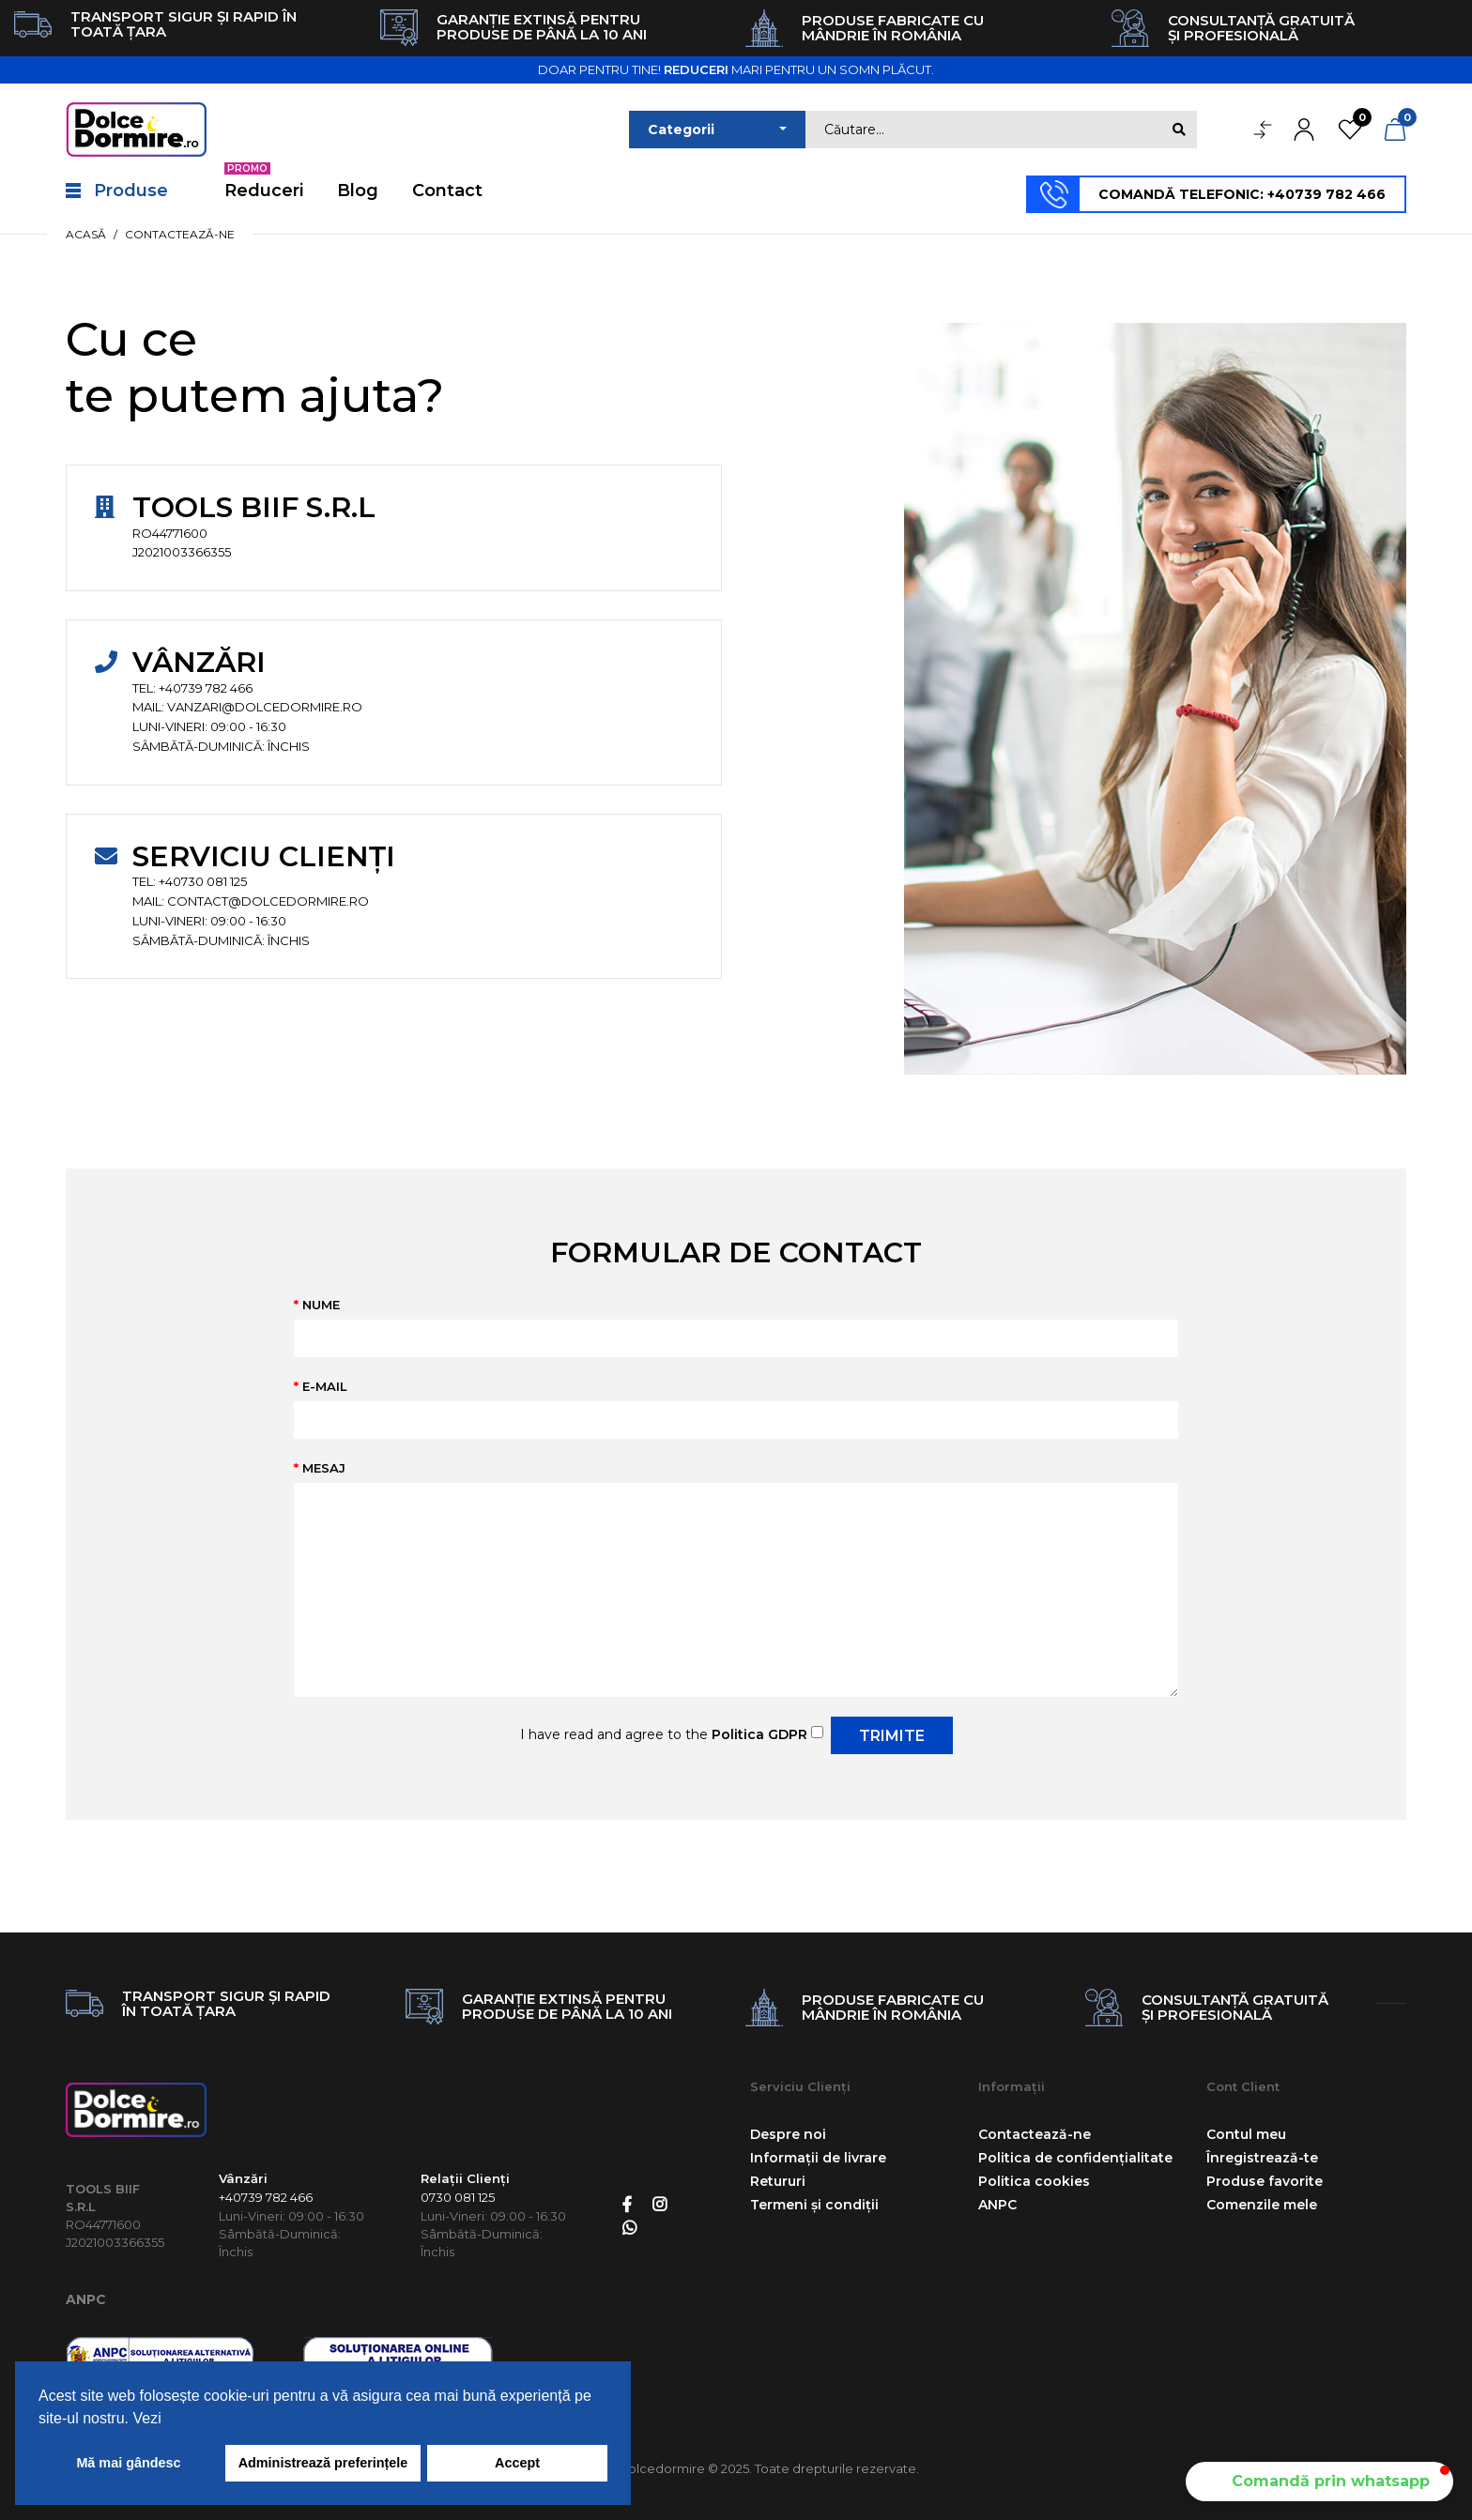  Describe the element at coordinates (268, 901) in the screenshot. I see `contact@dolcedormire.ro` at that location.